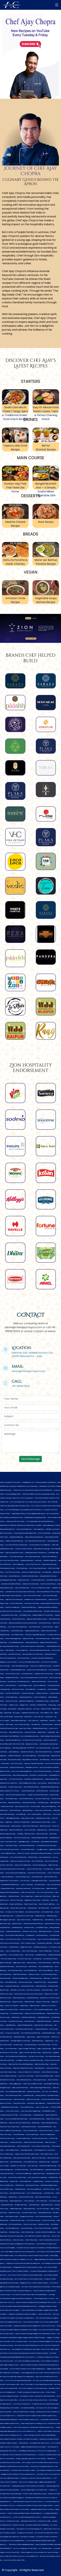 This screenshot has width=61, height=2576. I want to click on amritsari aloo wadi ki sabji Recipe, so click(36, 2103).